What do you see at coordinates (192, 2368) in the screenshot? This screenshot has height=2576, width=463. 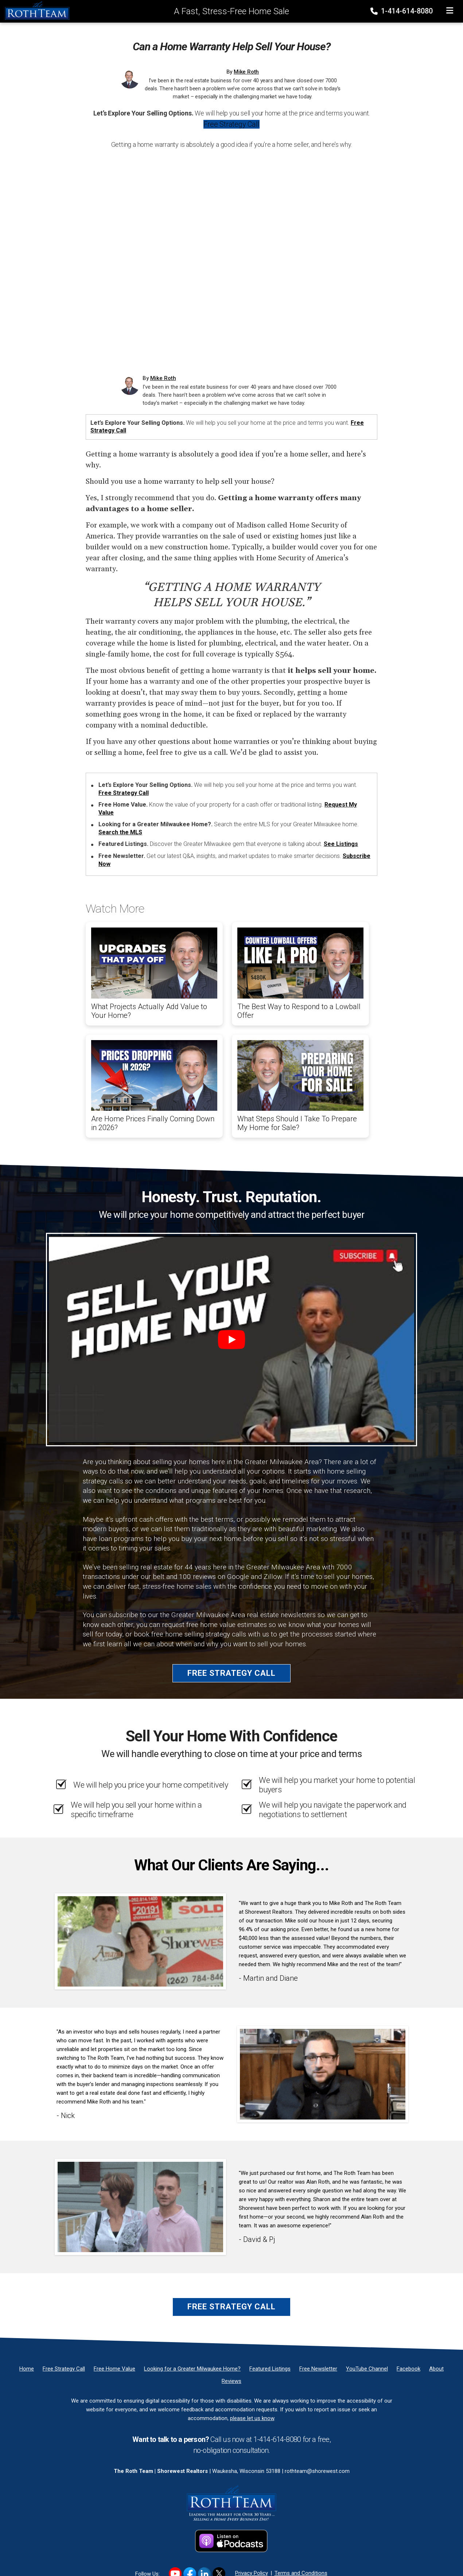 I see `[Looking for a Greater Milwaukee Home?]` at bounding box center [192, 2368].